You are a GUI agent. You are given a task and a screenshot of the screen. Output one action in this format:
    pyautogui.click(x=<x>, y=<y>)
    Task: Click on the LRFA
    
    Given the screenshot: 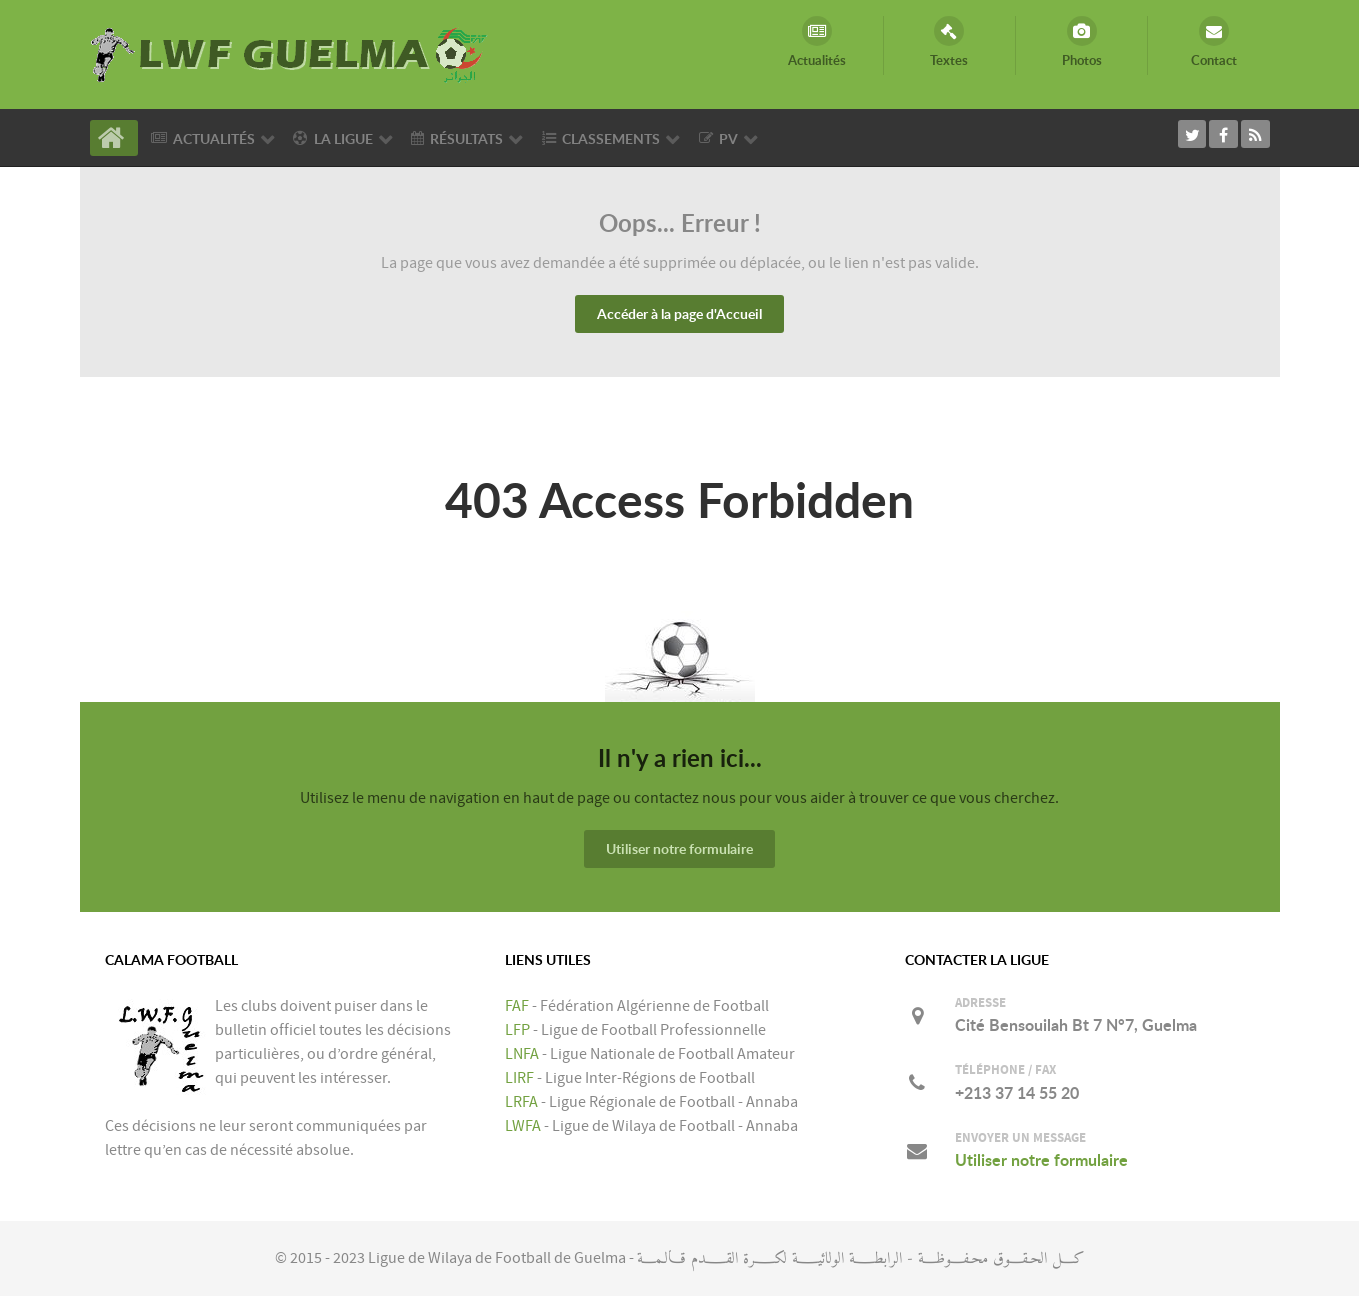 What is the action you would take?
    pyautogui.click(x=521, y=1102)
    